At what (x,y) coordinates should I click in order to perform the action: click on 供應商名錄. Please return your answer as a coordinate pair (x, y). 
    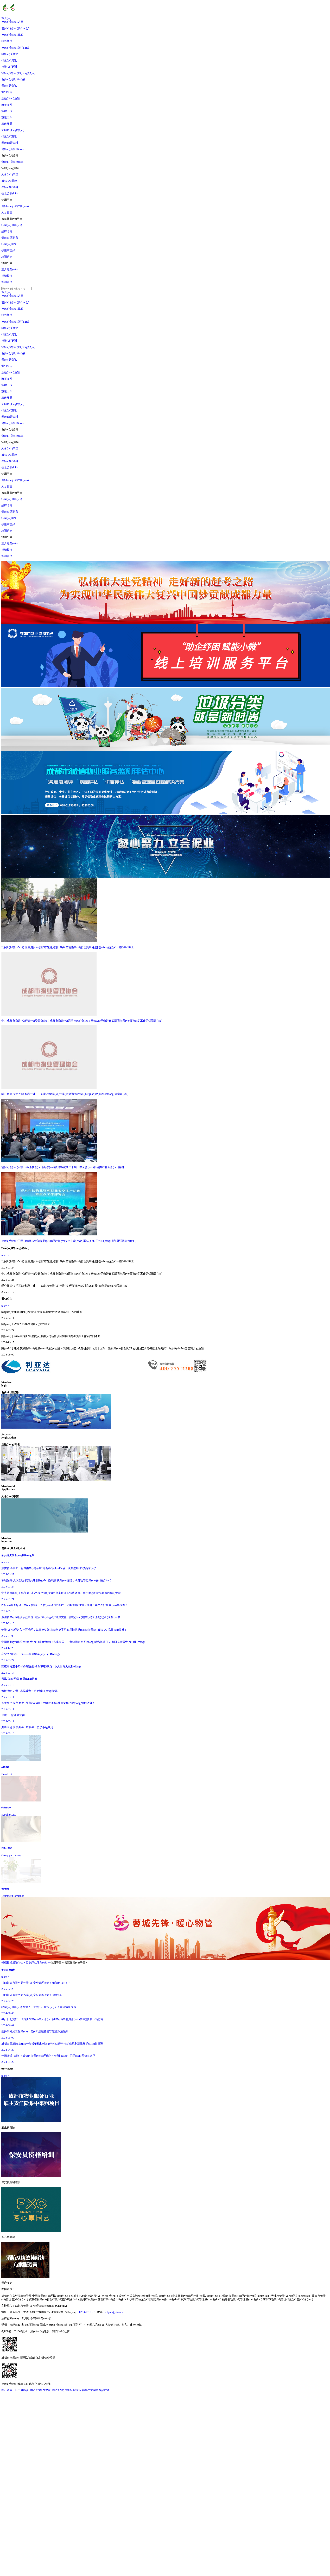
    Looking at the image, I should click on (8, 250).